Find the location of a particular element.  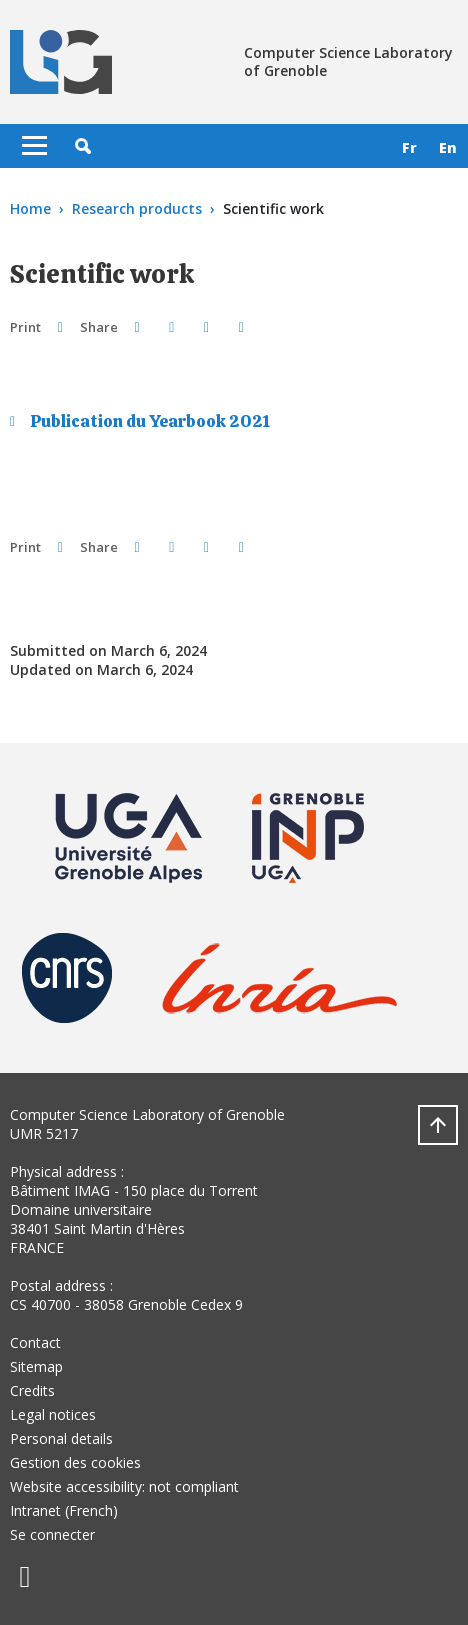

fr is located at coordinates (409, 147).